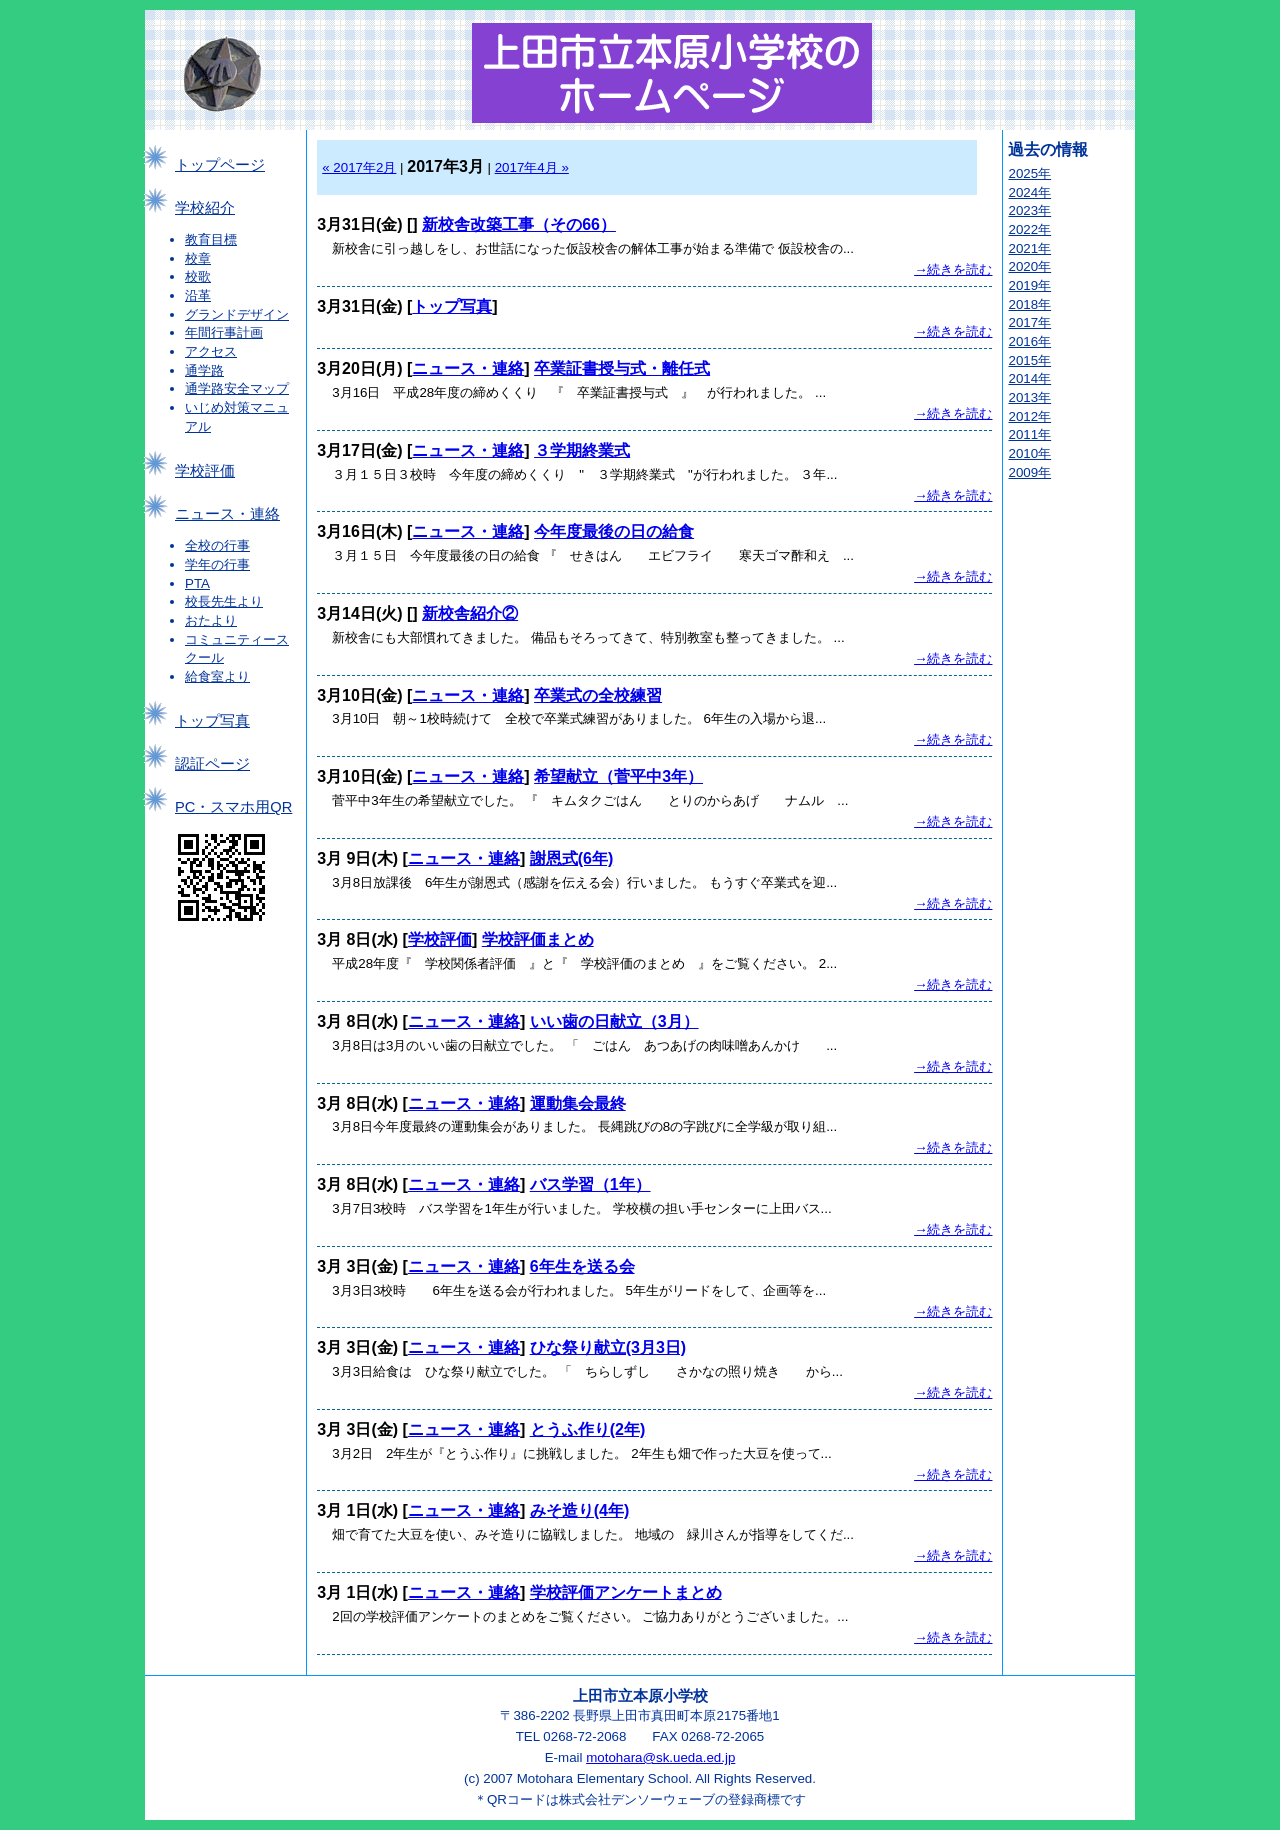  Describe the element at coordinates (211, 351) in the screenshot. I see `アクセス` at that location.